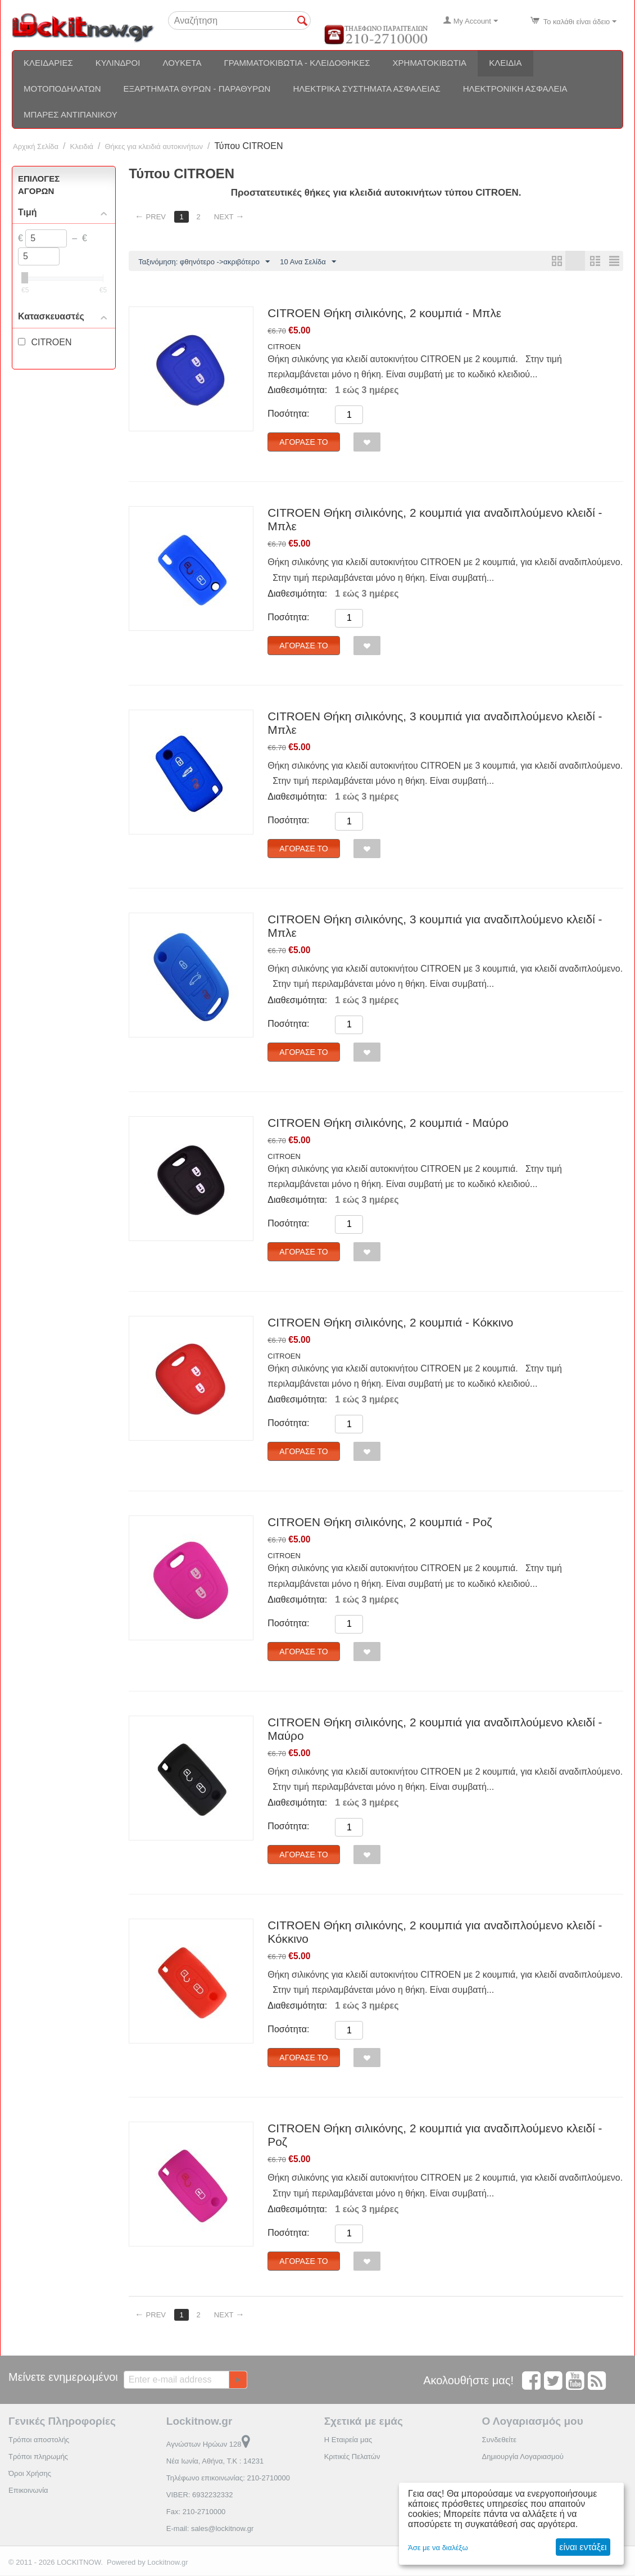  I want to click on Αρχική Σελίδα, so click(35, 146).